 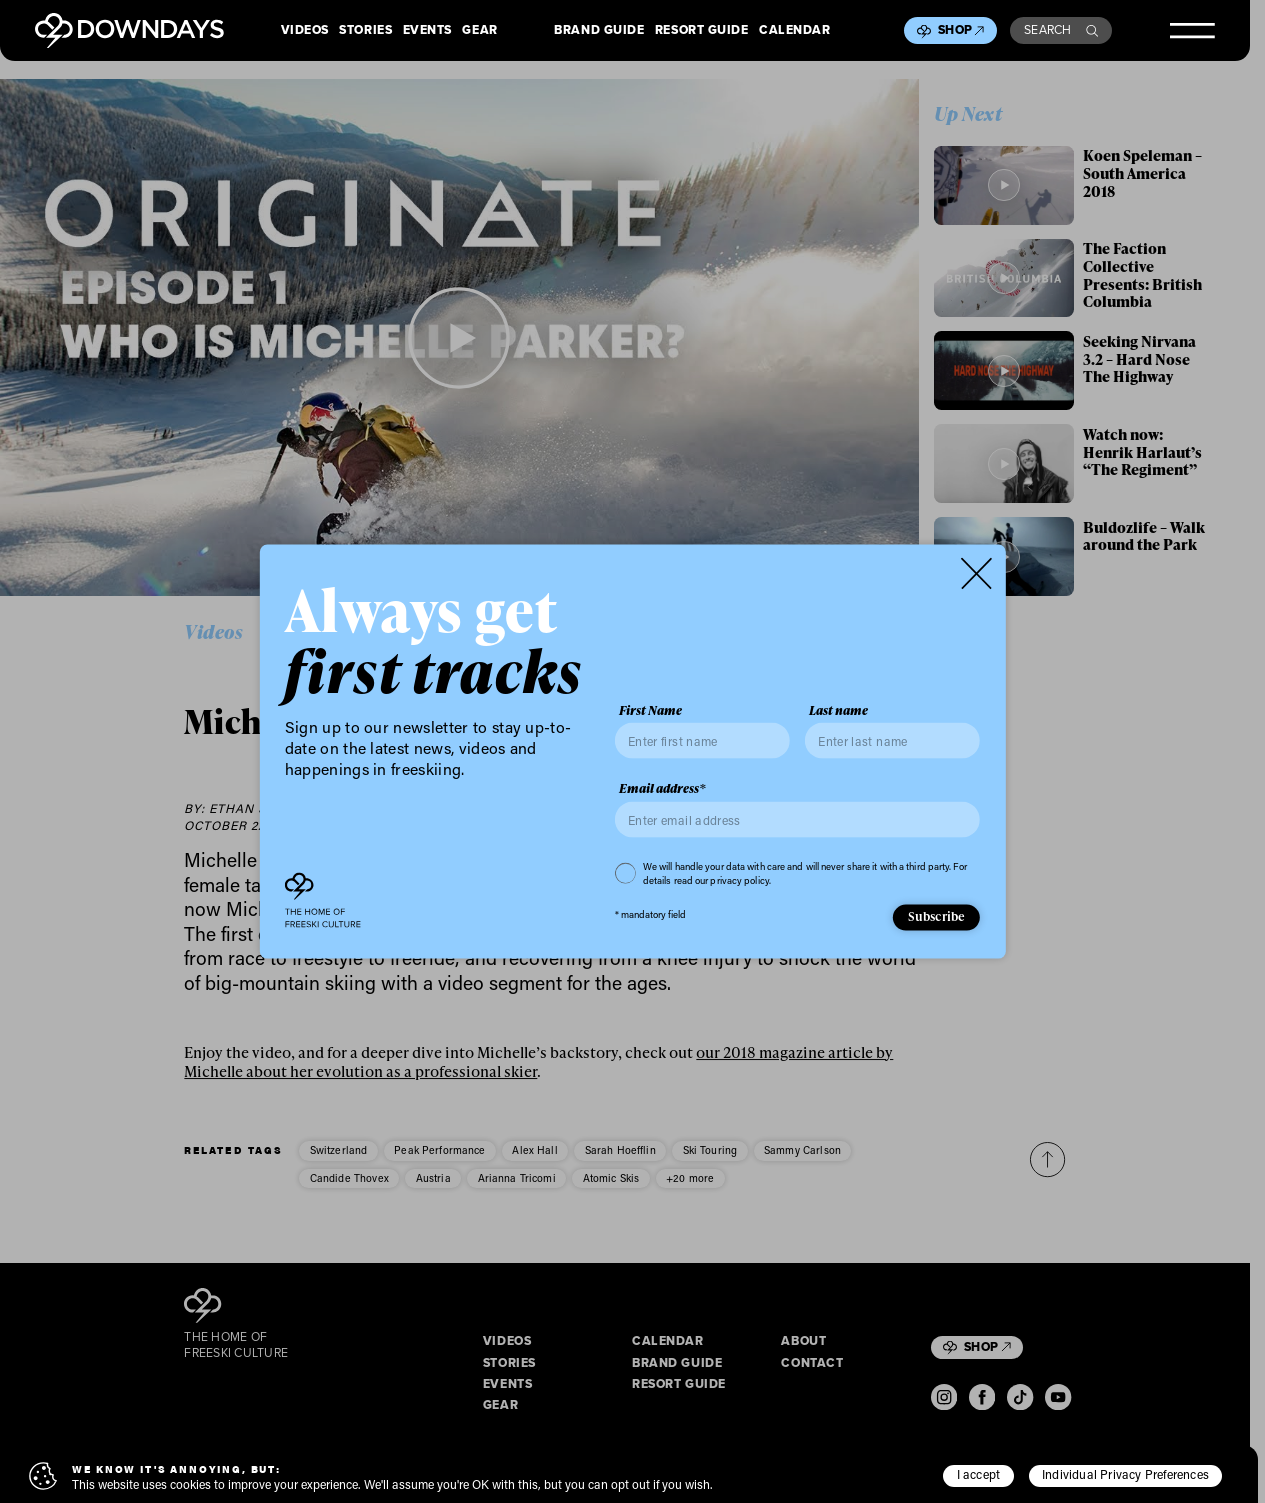 What do you see at coordinates (662, 789) in the screenshot?
I see `Email address*` at bounding box center [662, 789].